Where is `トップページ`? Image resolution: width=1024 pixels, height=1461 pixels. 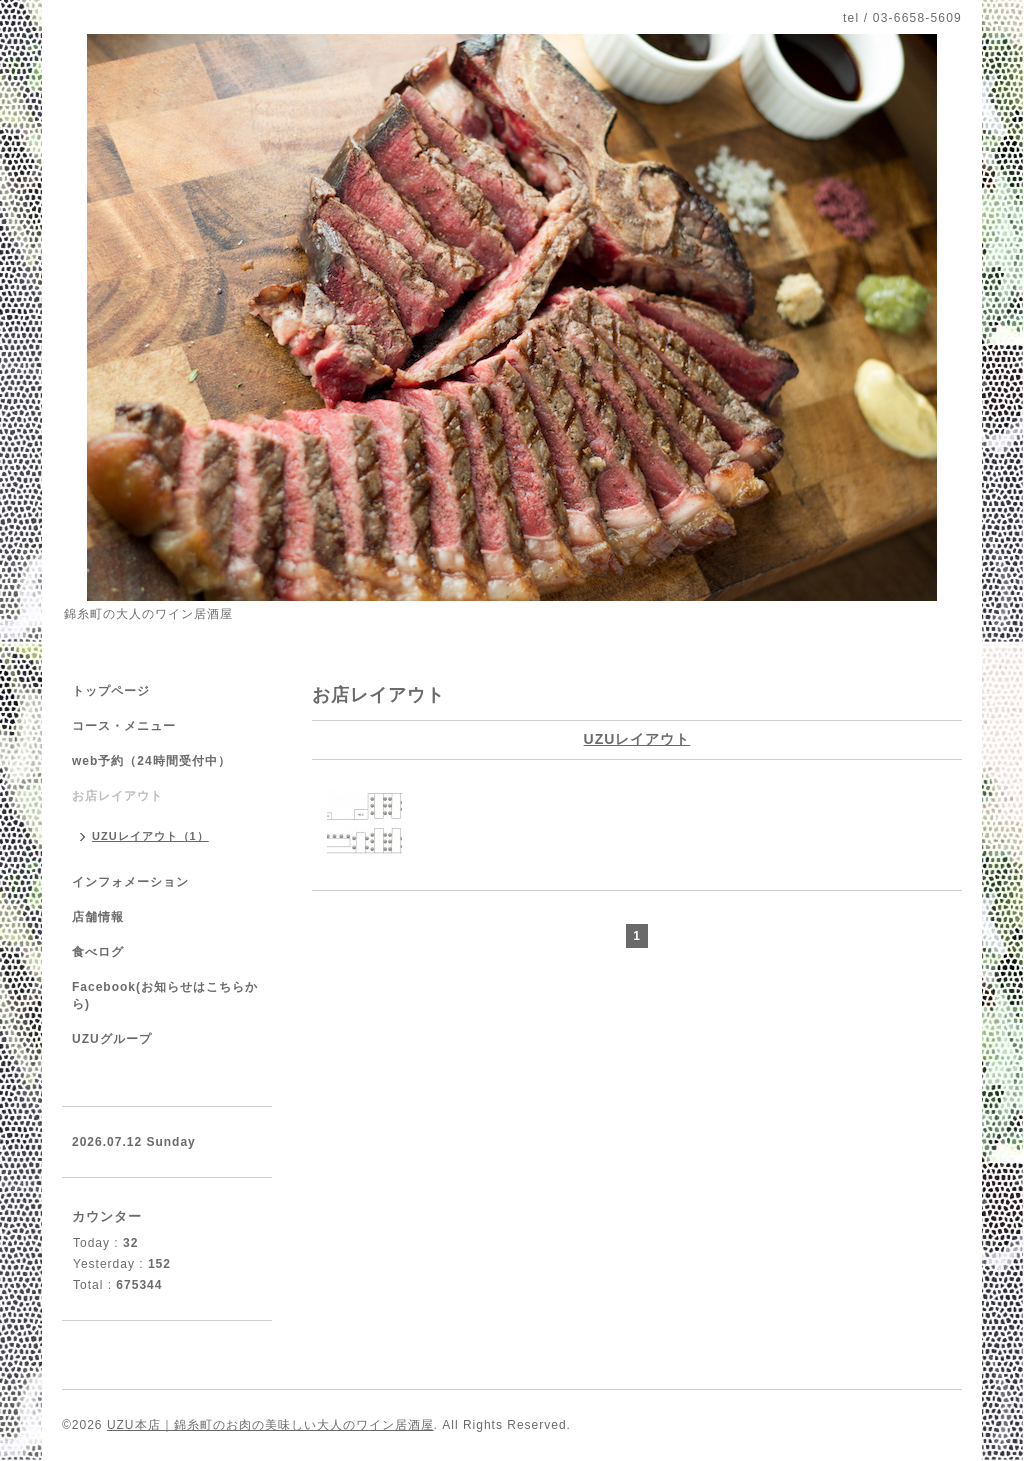
トップページ is located at coordinates (111, 691).